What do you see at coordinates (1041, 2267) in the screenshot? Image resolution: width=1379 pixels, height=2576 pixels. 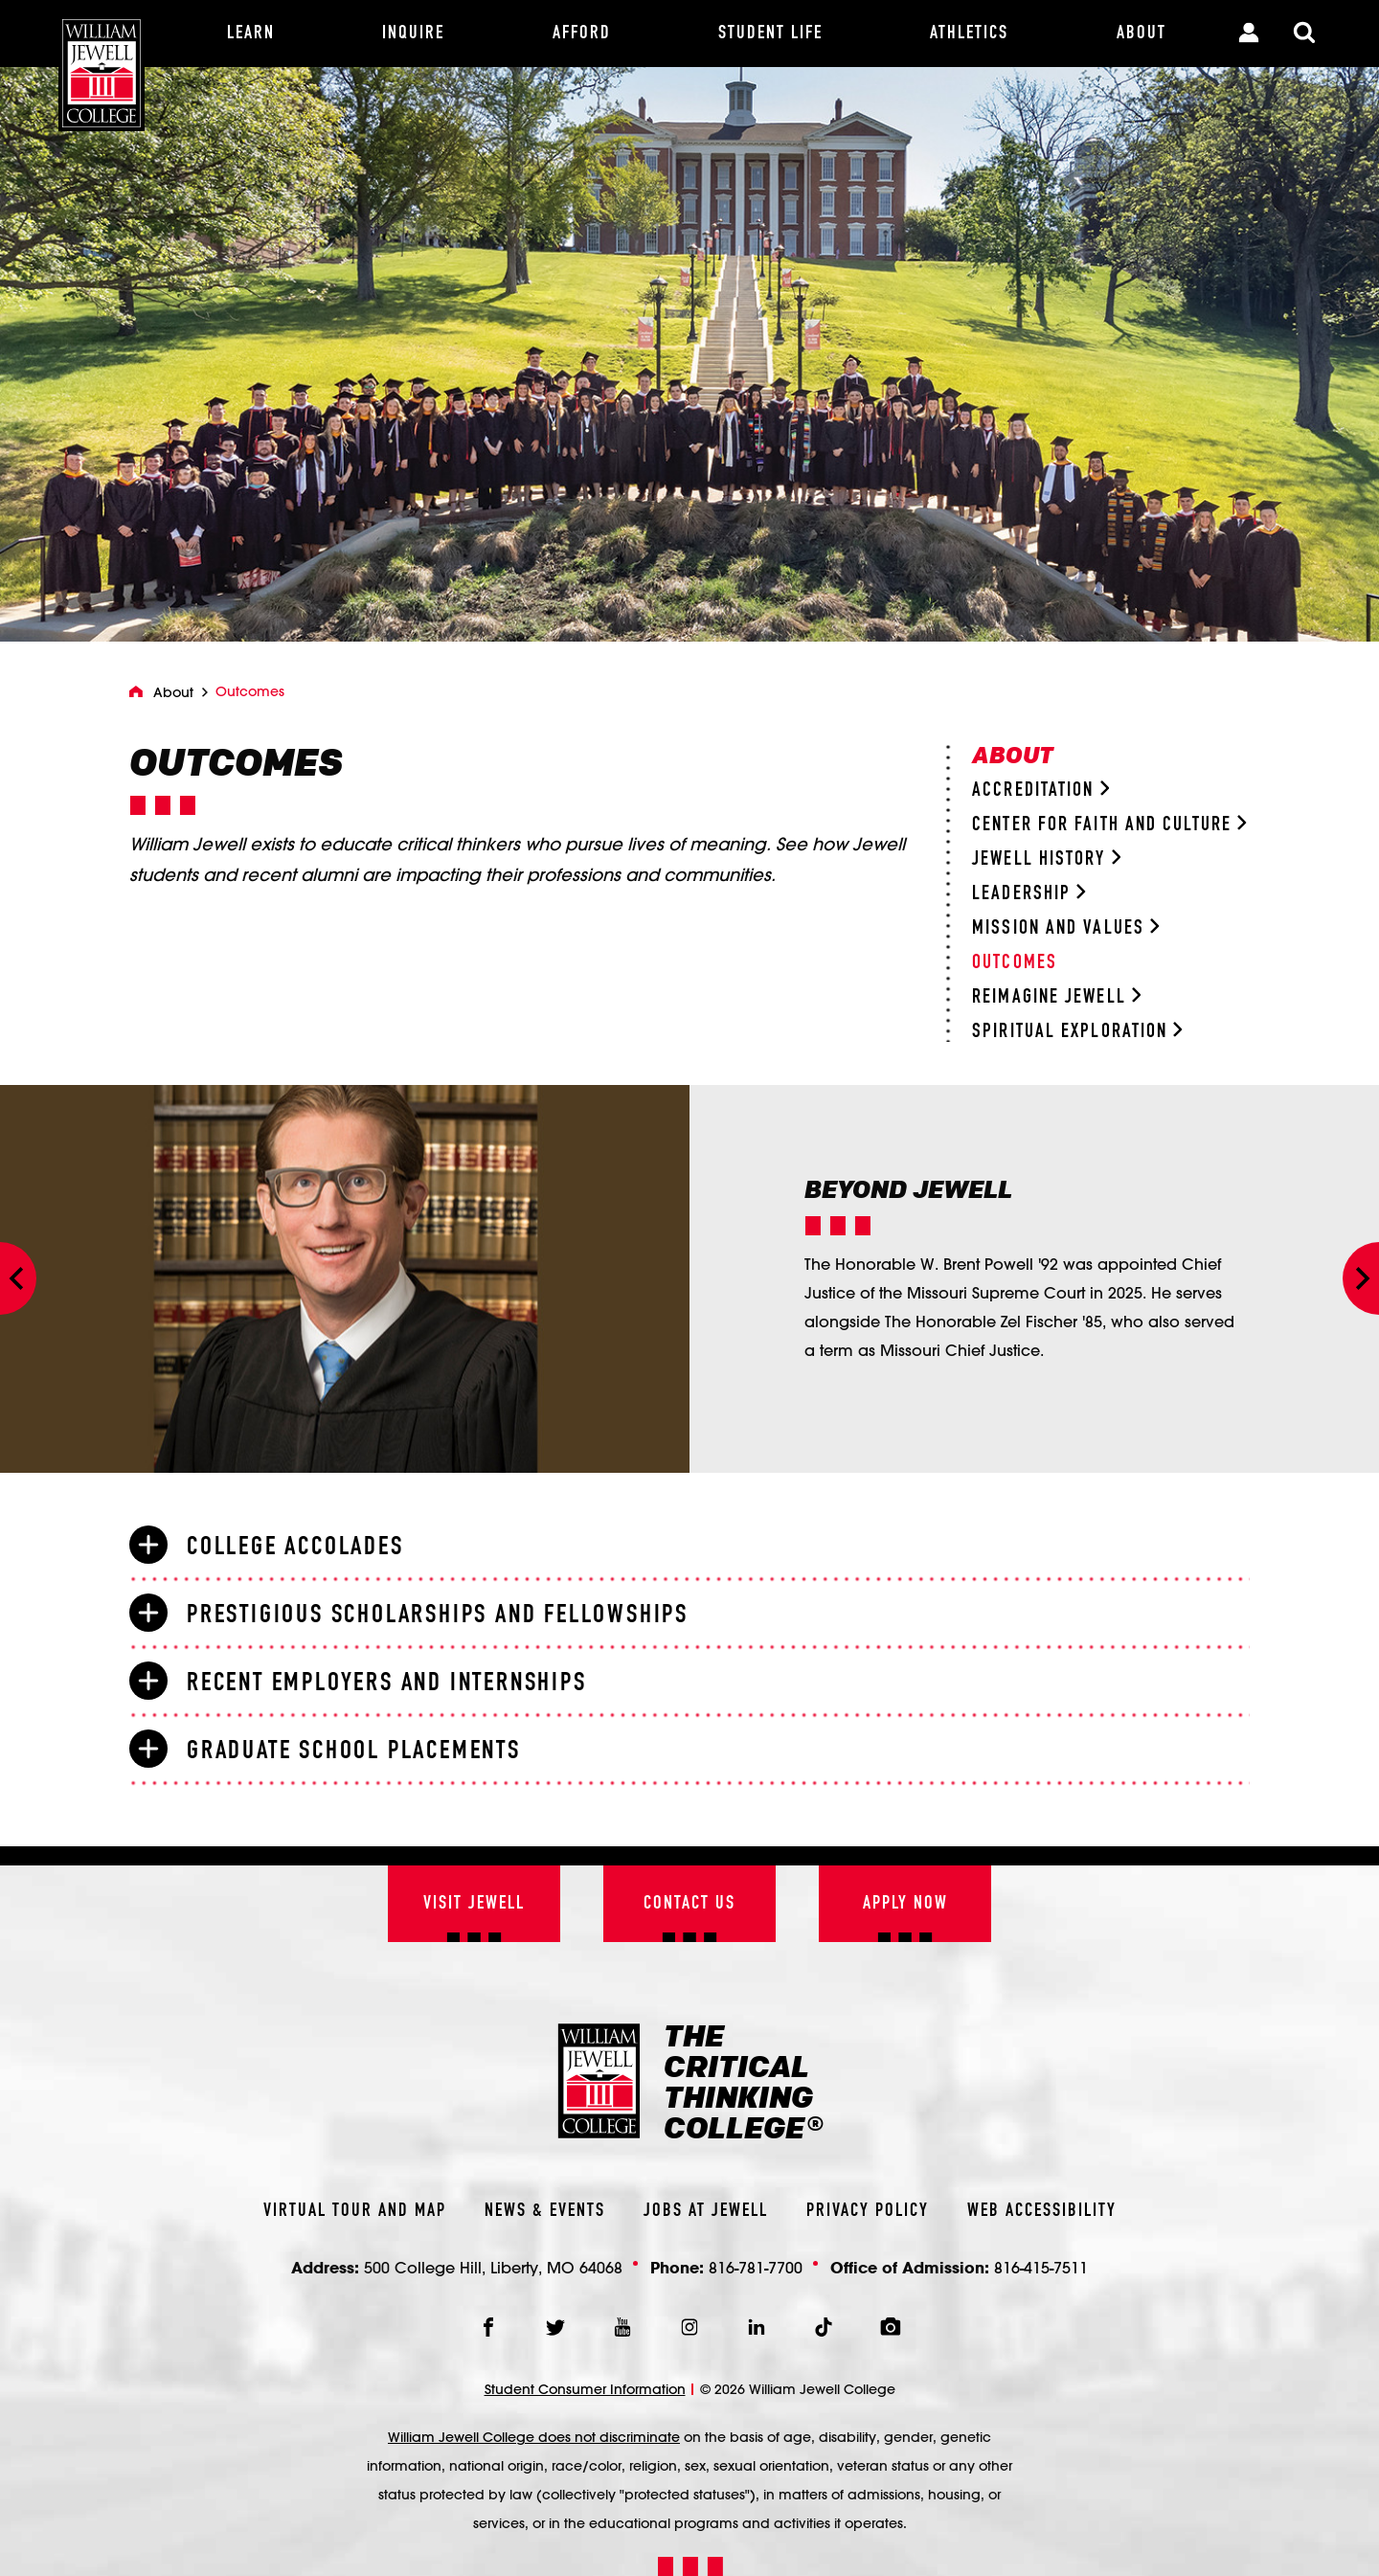 I see `816-415-7511` at bounding box center [1041, 2267].